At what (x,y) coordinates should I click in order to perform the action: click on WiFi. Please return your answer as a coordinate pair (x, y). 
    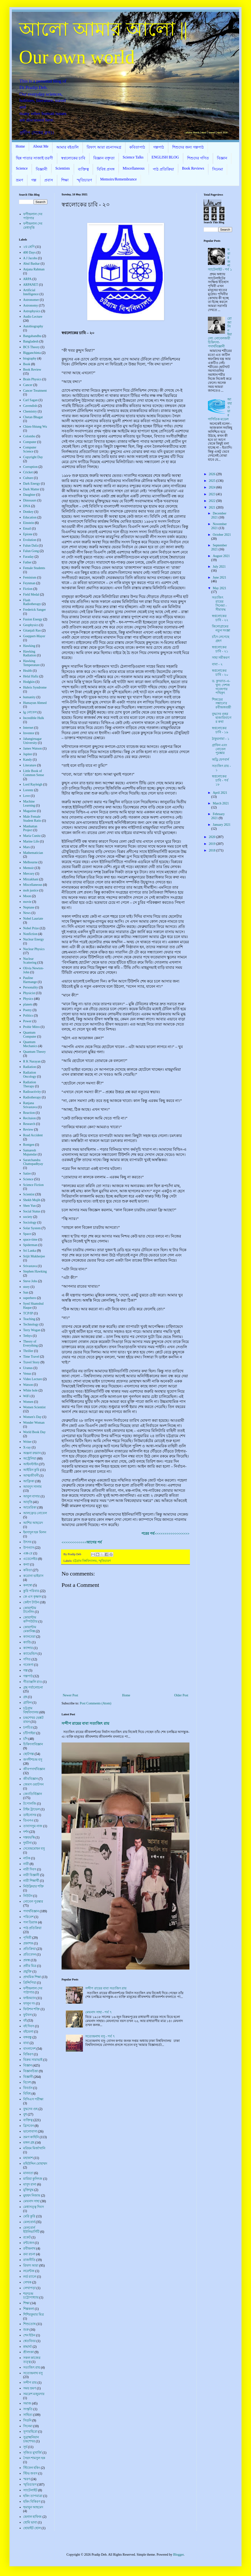
    Looking at the image, I should click on (26, 1396).